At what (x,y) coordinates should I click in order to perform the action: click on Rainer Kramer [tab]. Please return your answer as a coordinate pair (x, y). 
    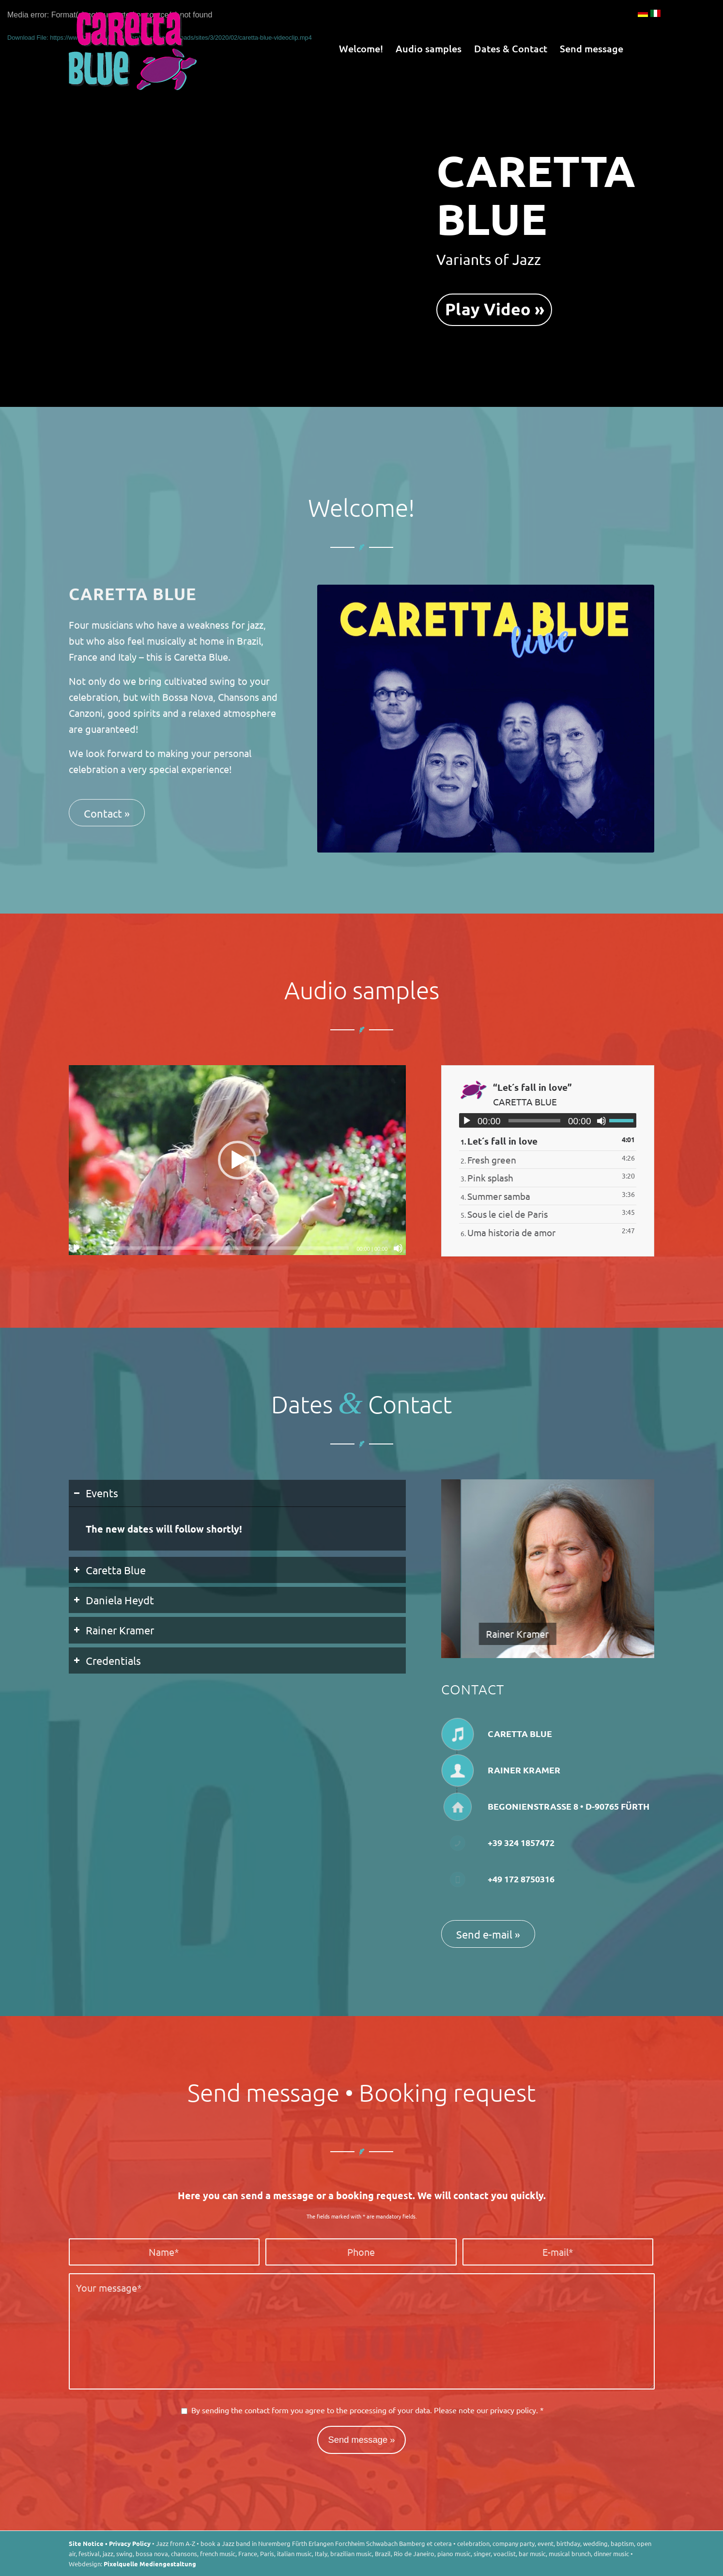
    Looking at the image, I should click on (114, 1630).